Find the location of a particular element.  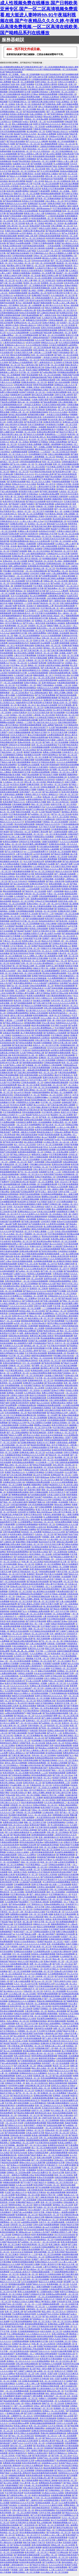

久久精品丰满人妻熟妇99 is located at coordinates (68, 1219).